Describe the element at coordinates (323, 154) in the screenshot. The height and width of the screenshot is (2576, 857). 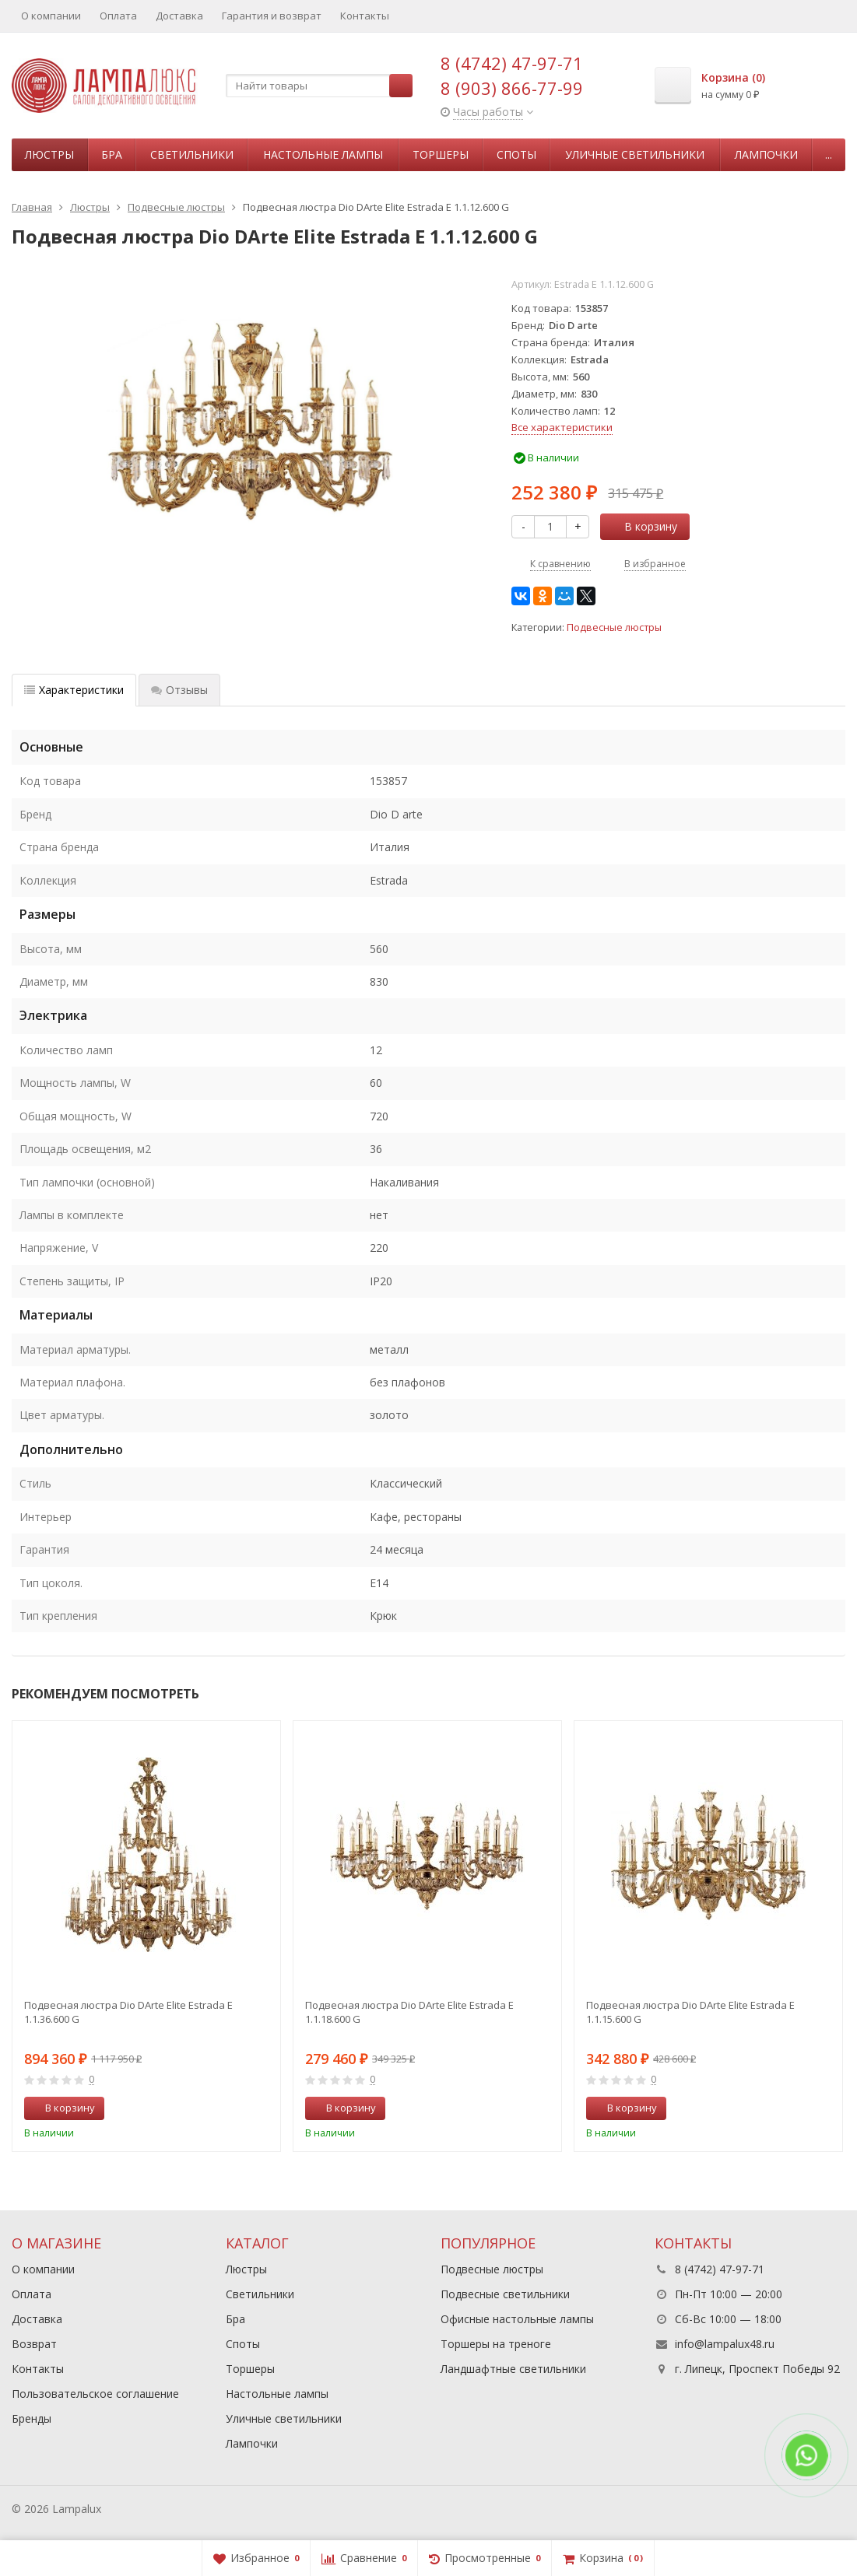
I see `Настольные лампы` at that location.